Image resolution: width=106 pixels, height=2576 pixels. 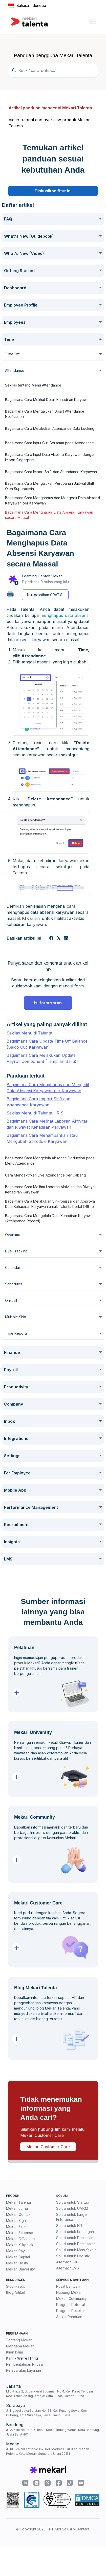 I want to click on Mekari Desty, so click(x=17, y=2263).